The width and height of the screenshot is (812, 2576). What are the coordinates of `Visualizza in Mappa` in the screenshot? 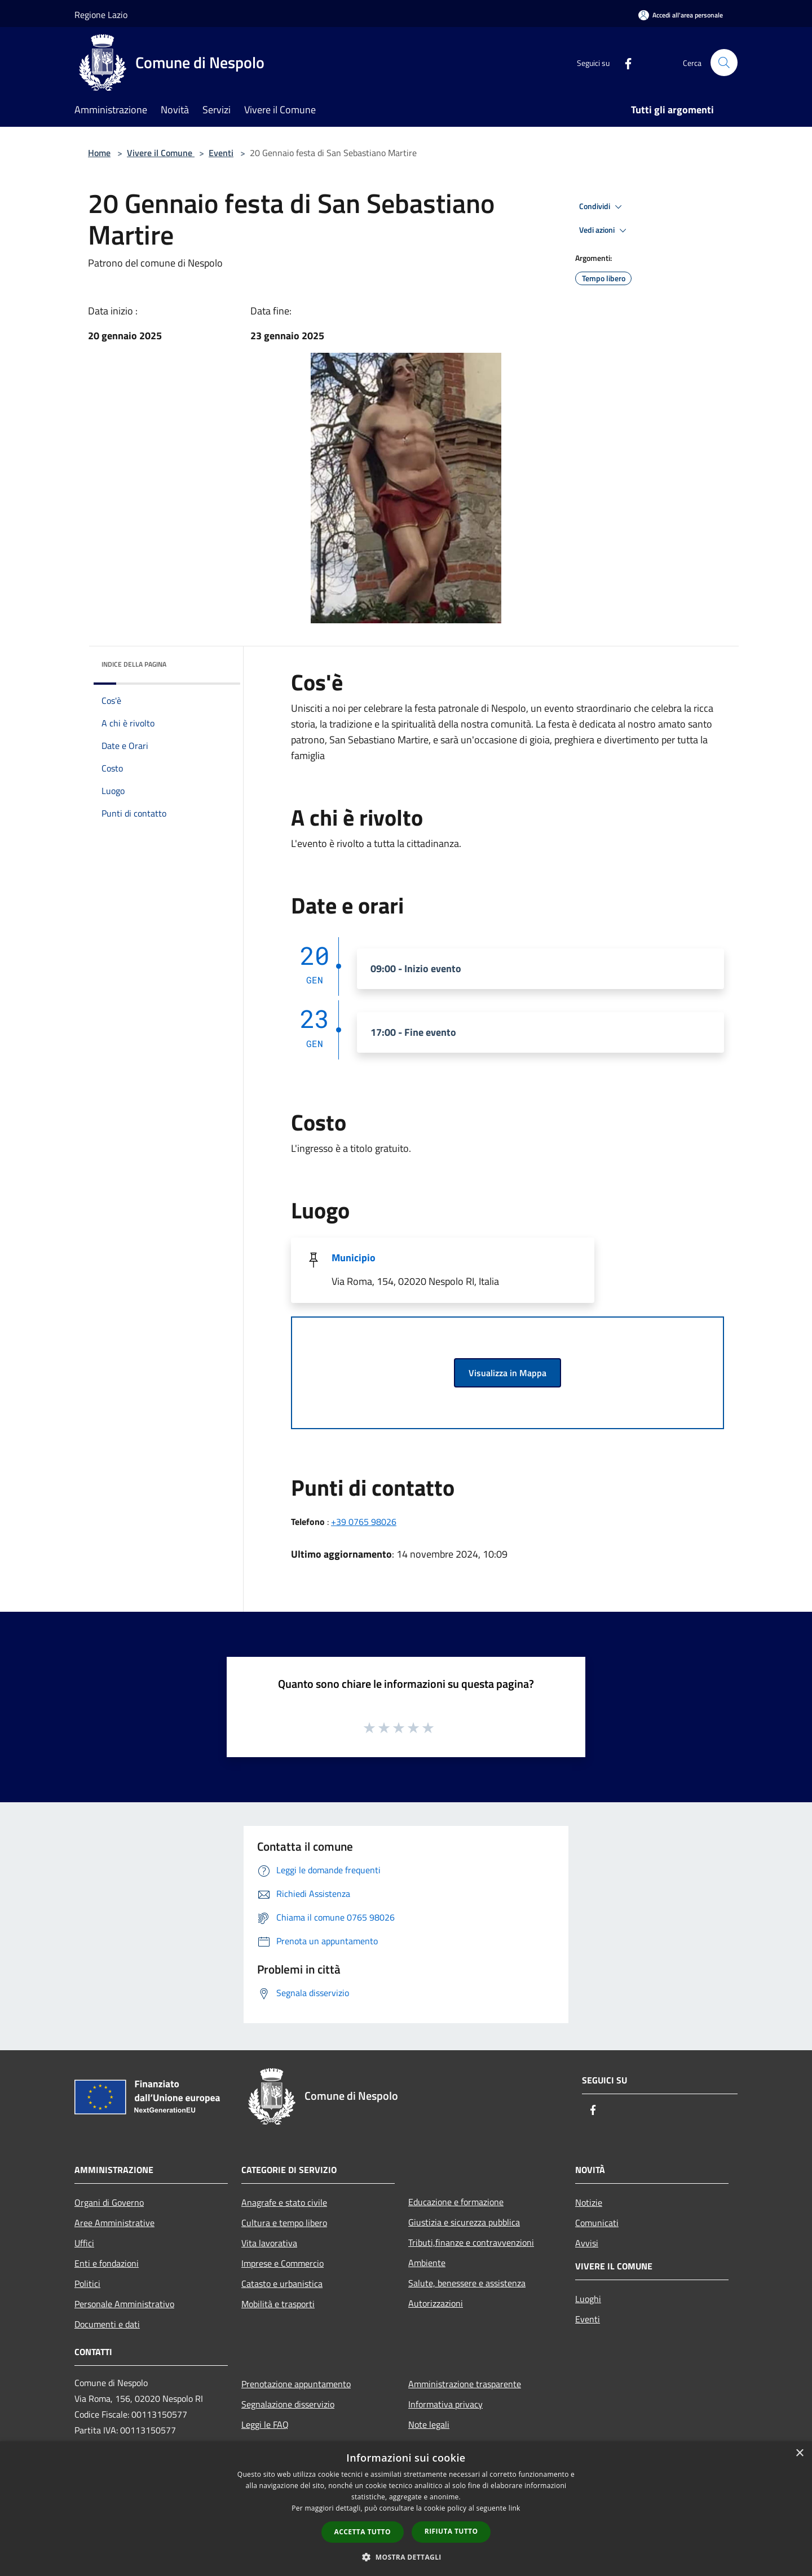 It's located at (507, 1373).